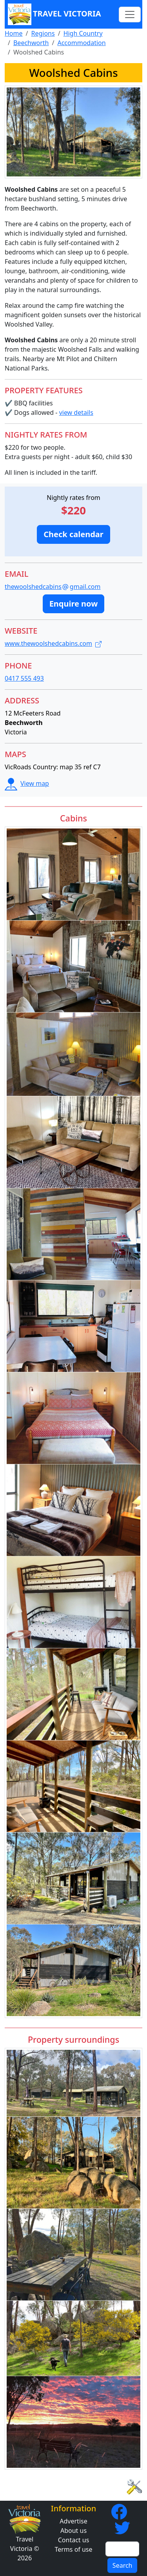 This screenshot has height=2576, width=147. What do you see at coordinates (73, 2521) in the screenshot?
I see `Advertise` at bounding box center [73, 2521].